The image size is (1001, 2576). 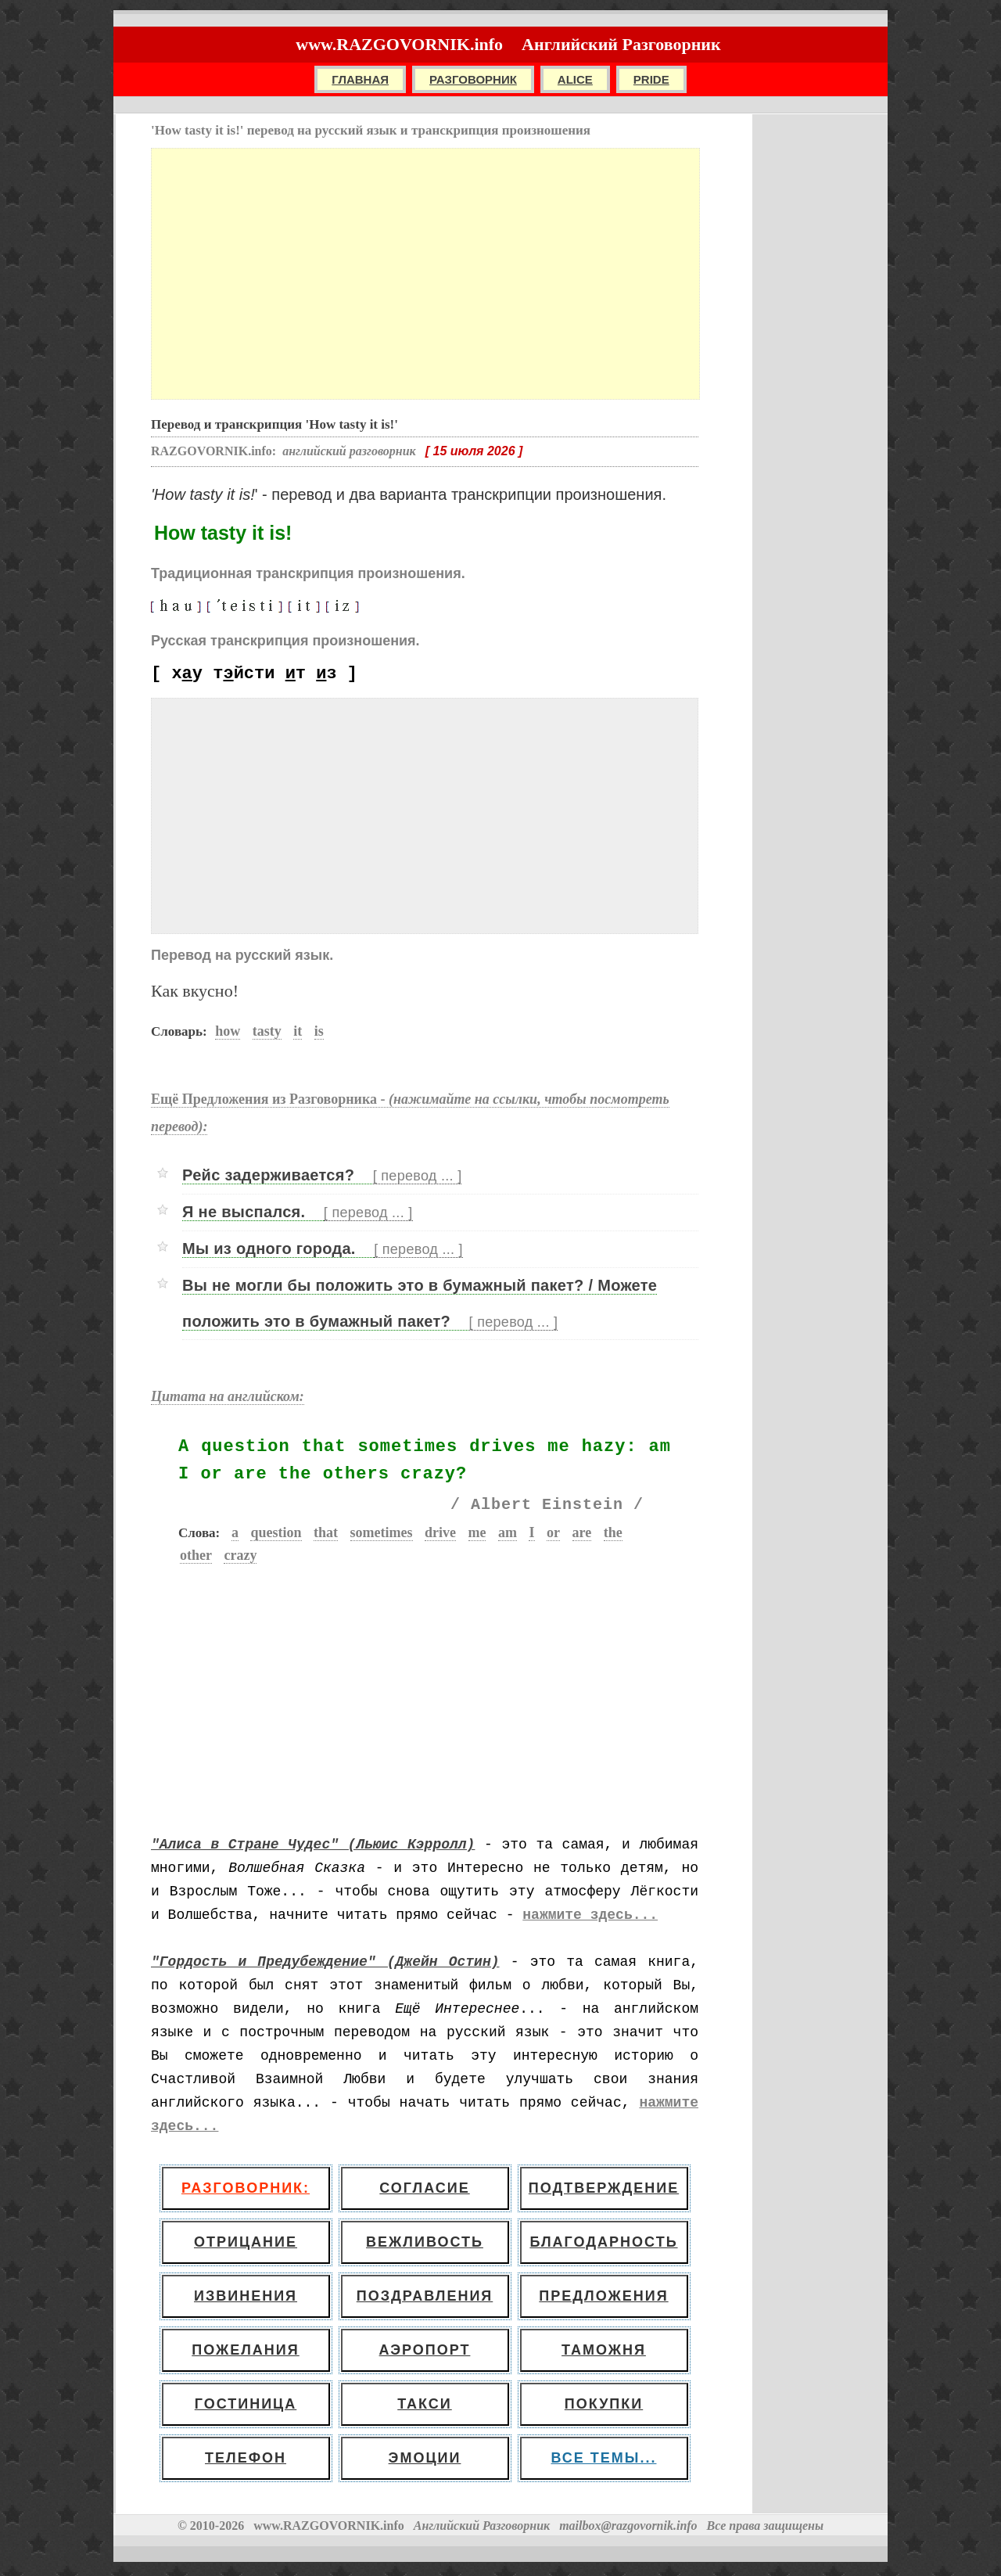 I want to click on РАЗГОВОРНИК, so click(x=473, y=79).